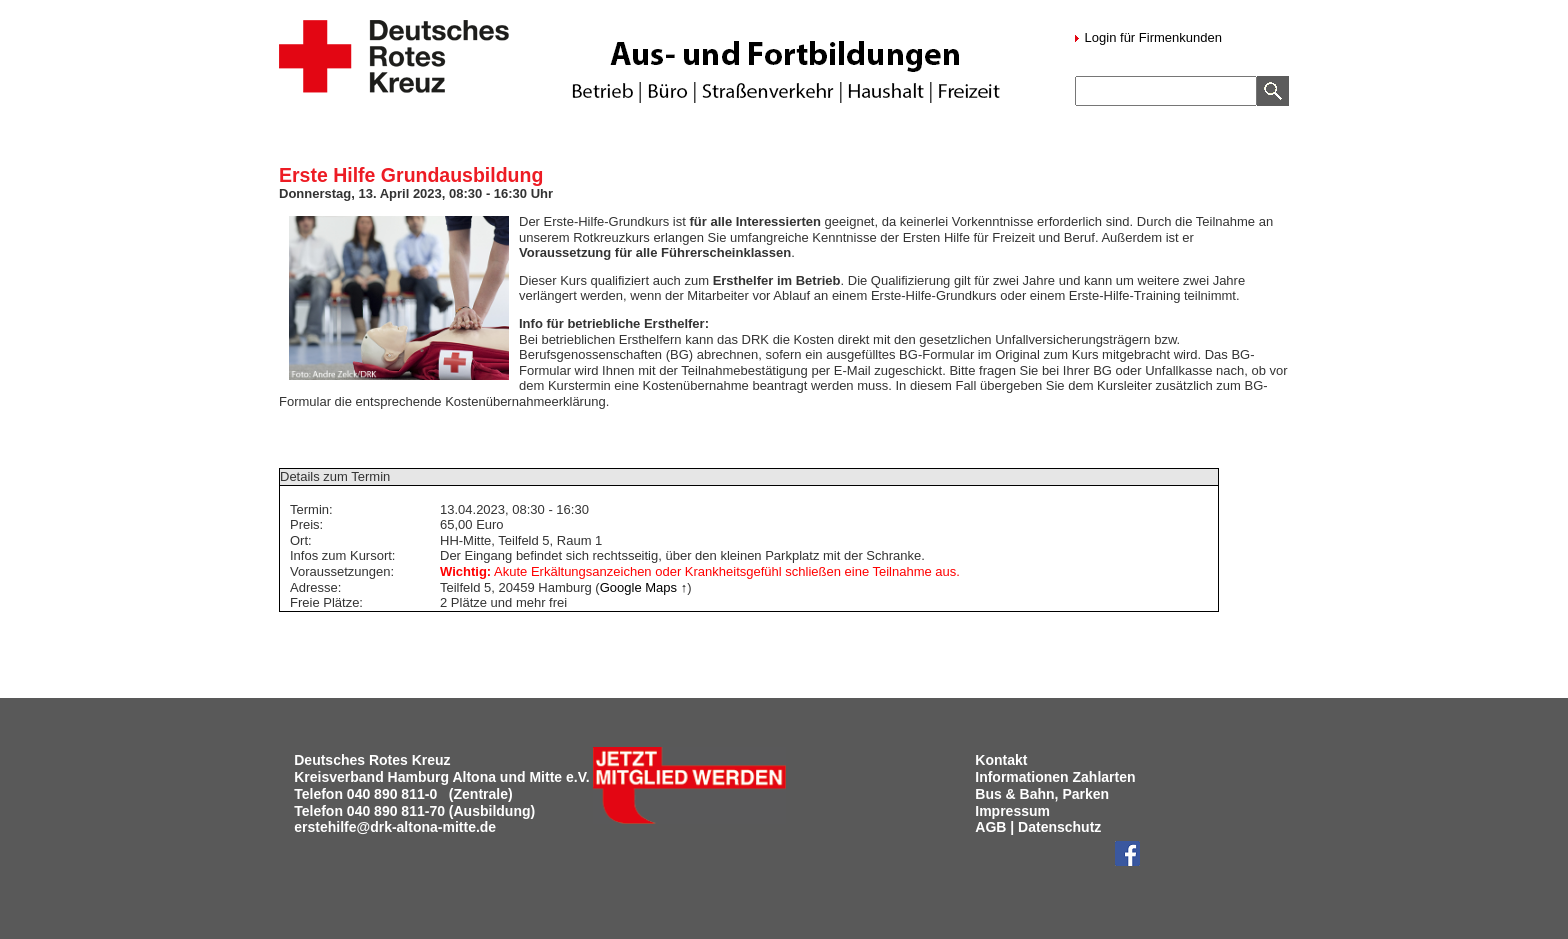  I want to click on Informationen Zahlarten, so click(1055, 777).